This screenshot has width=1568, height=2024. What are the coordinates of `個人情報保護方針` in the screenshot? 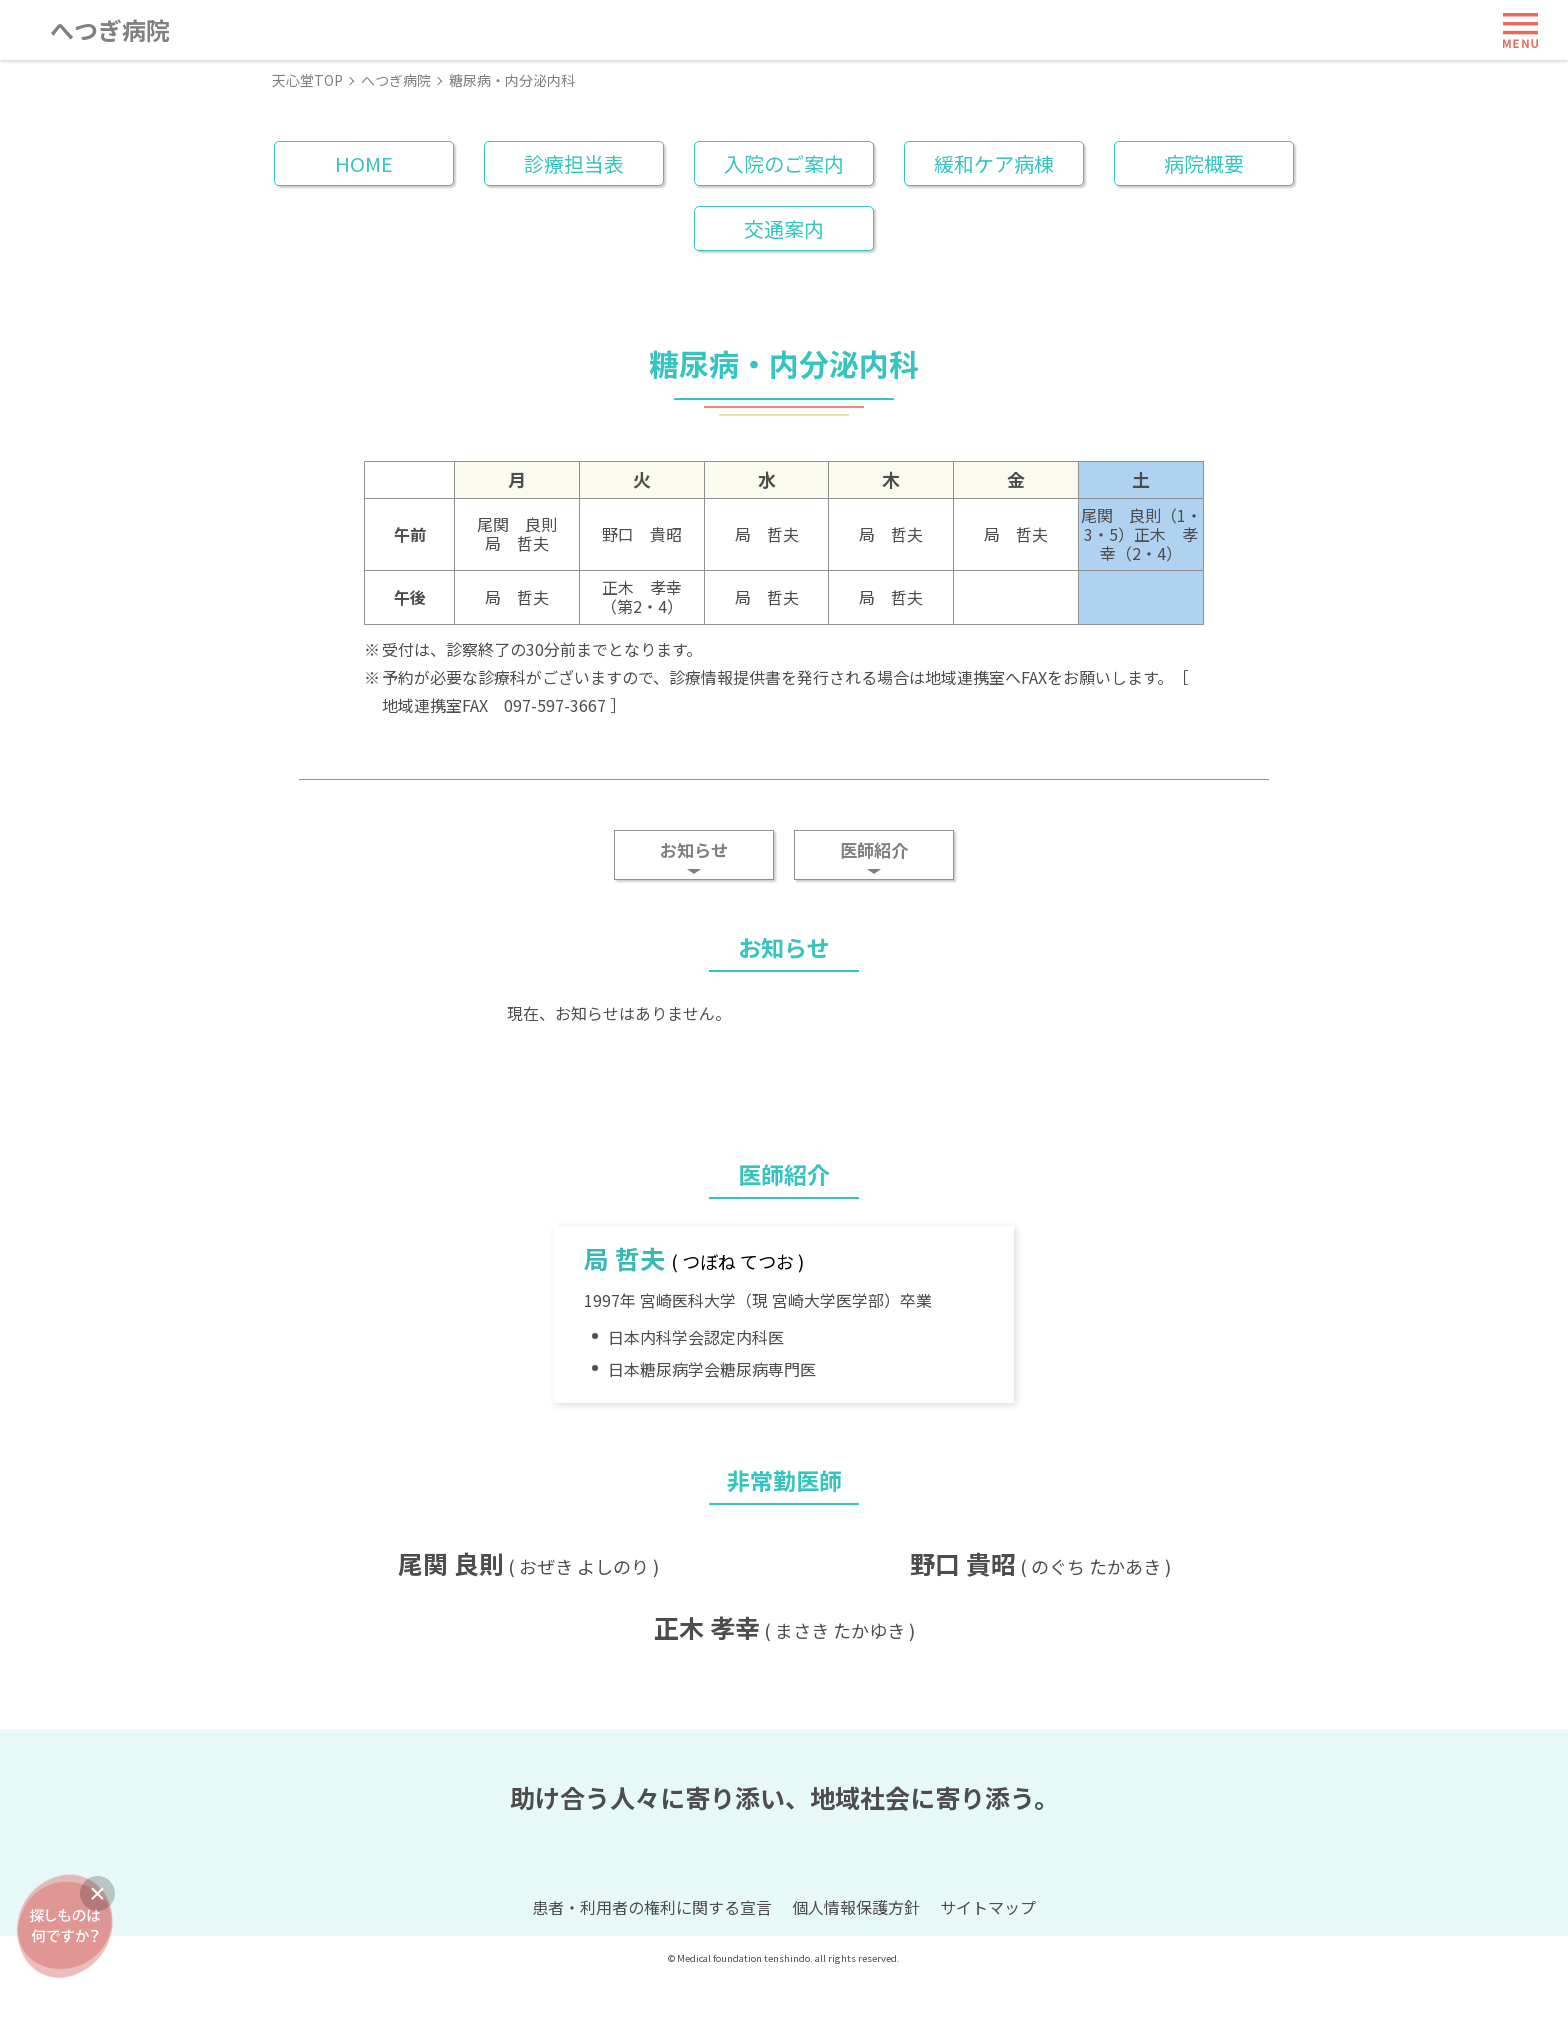 It's located at (856, 1952).